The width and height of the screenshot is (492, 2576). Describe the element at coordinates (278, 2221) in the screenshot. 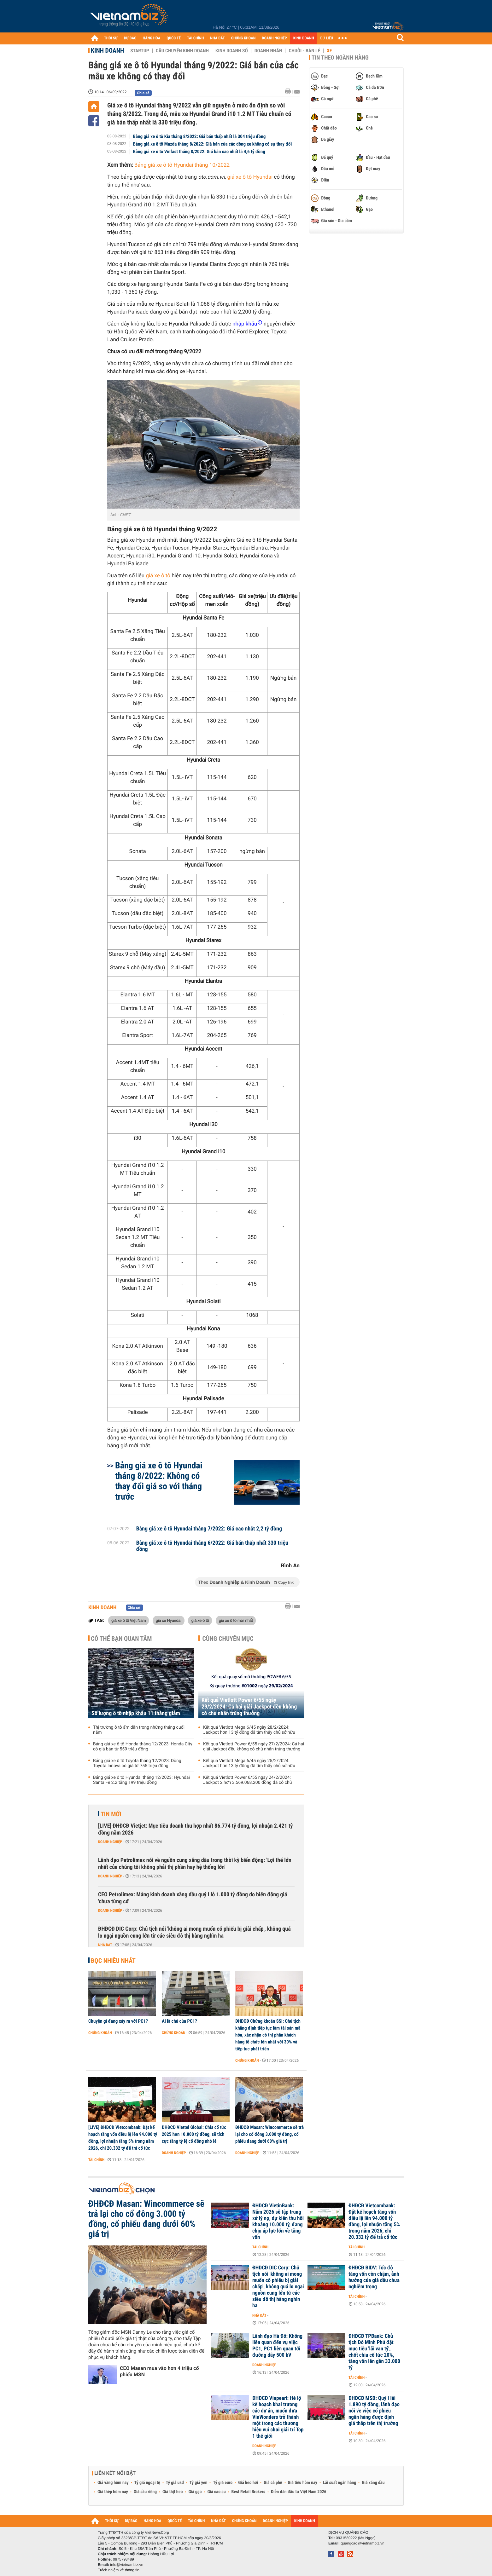

I see `ĐHĐCĐ VietinBank: Năm 2026 sẽ tập trung xử lý nợ, dự kiến thu hồi khoảng 10.000 tỷ, đang chịu áp lực lớn về tăng vốn` at that location.